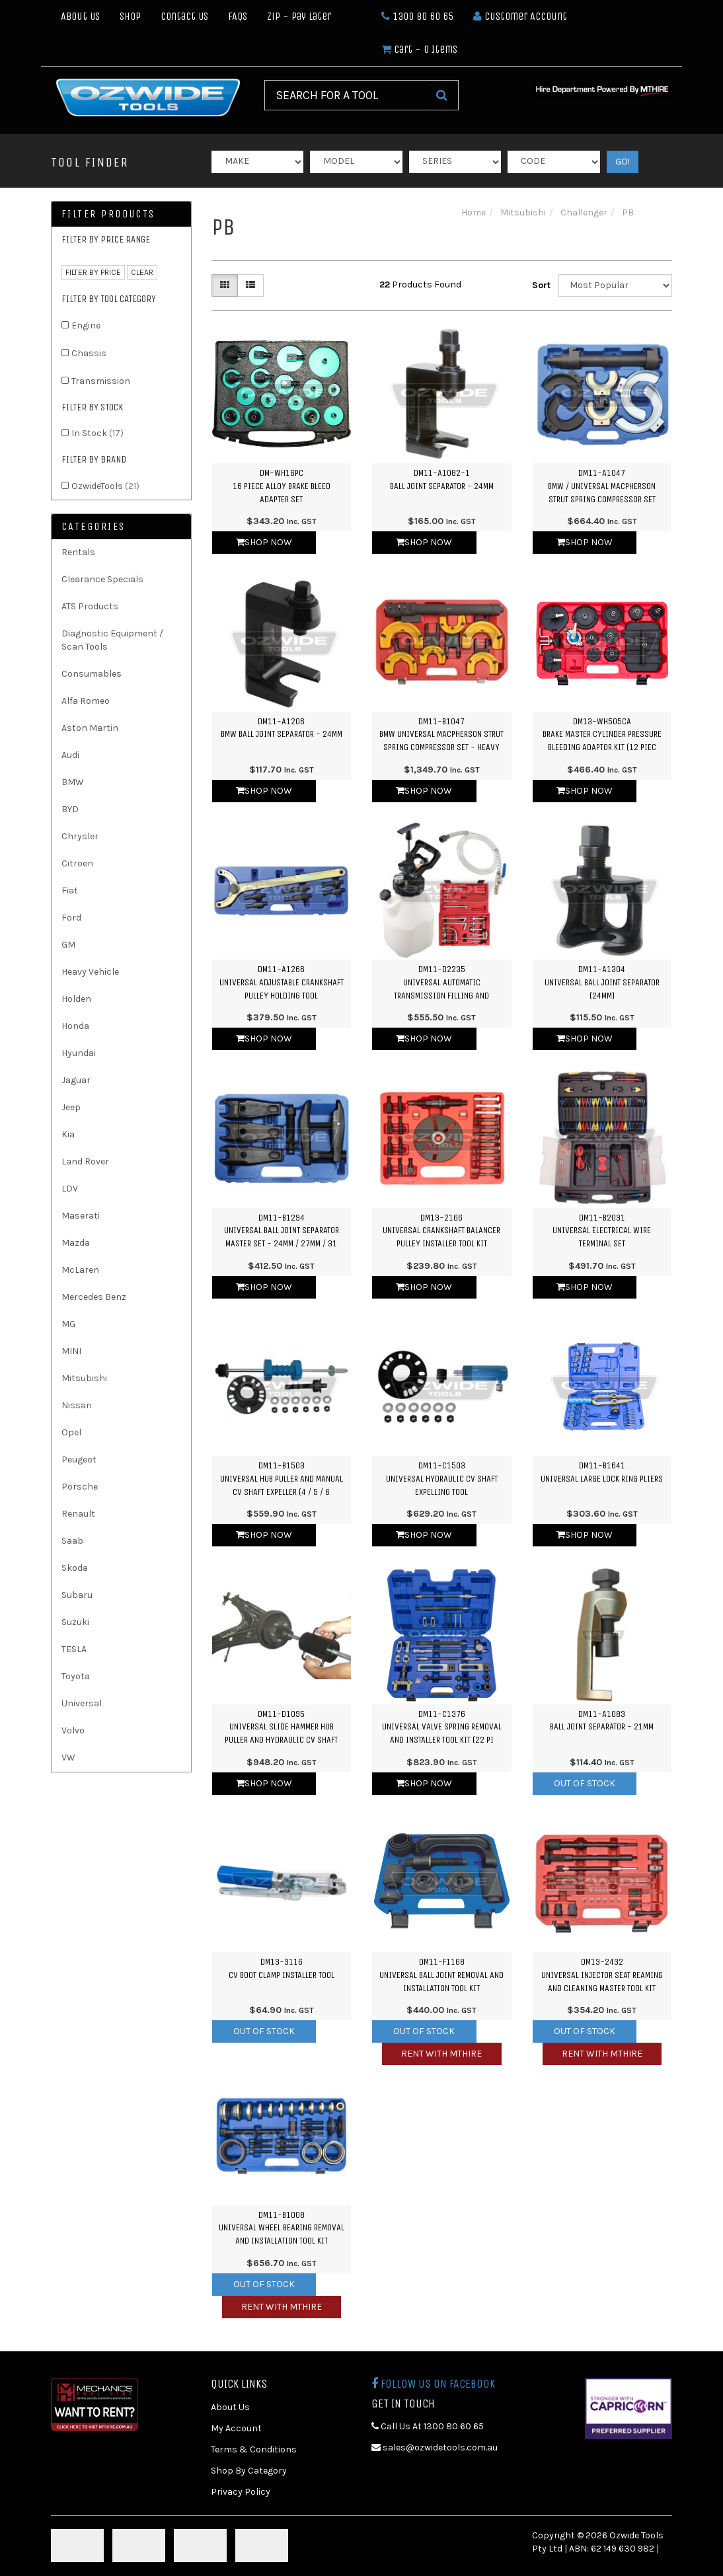 The image size is (723, 2576). I want to click on [Search Site], so click(442, 95).